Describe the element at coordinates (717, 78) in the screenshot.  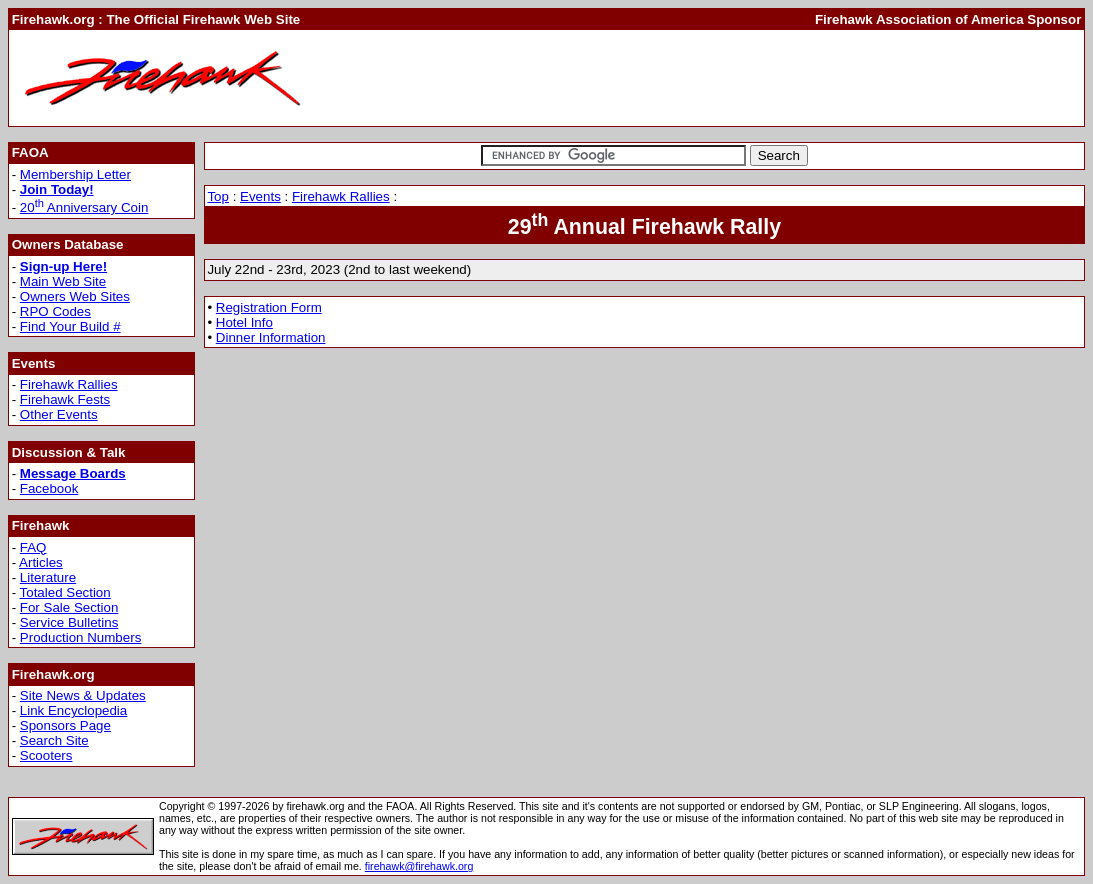
I see `[Advertisement]` at that location.